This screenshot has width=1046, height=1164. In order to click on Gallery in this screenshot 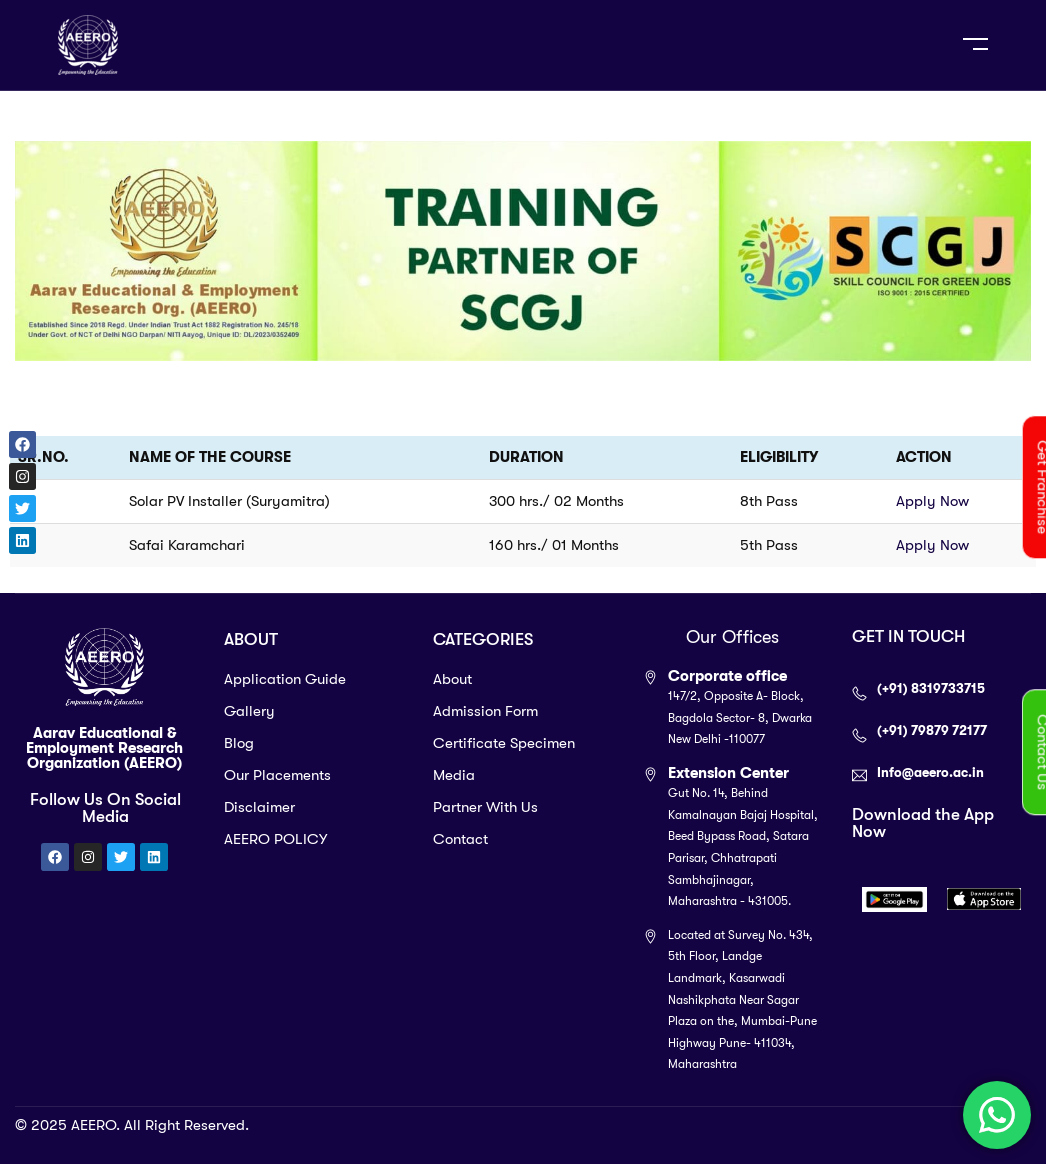, I will do `click(249, 711)`.